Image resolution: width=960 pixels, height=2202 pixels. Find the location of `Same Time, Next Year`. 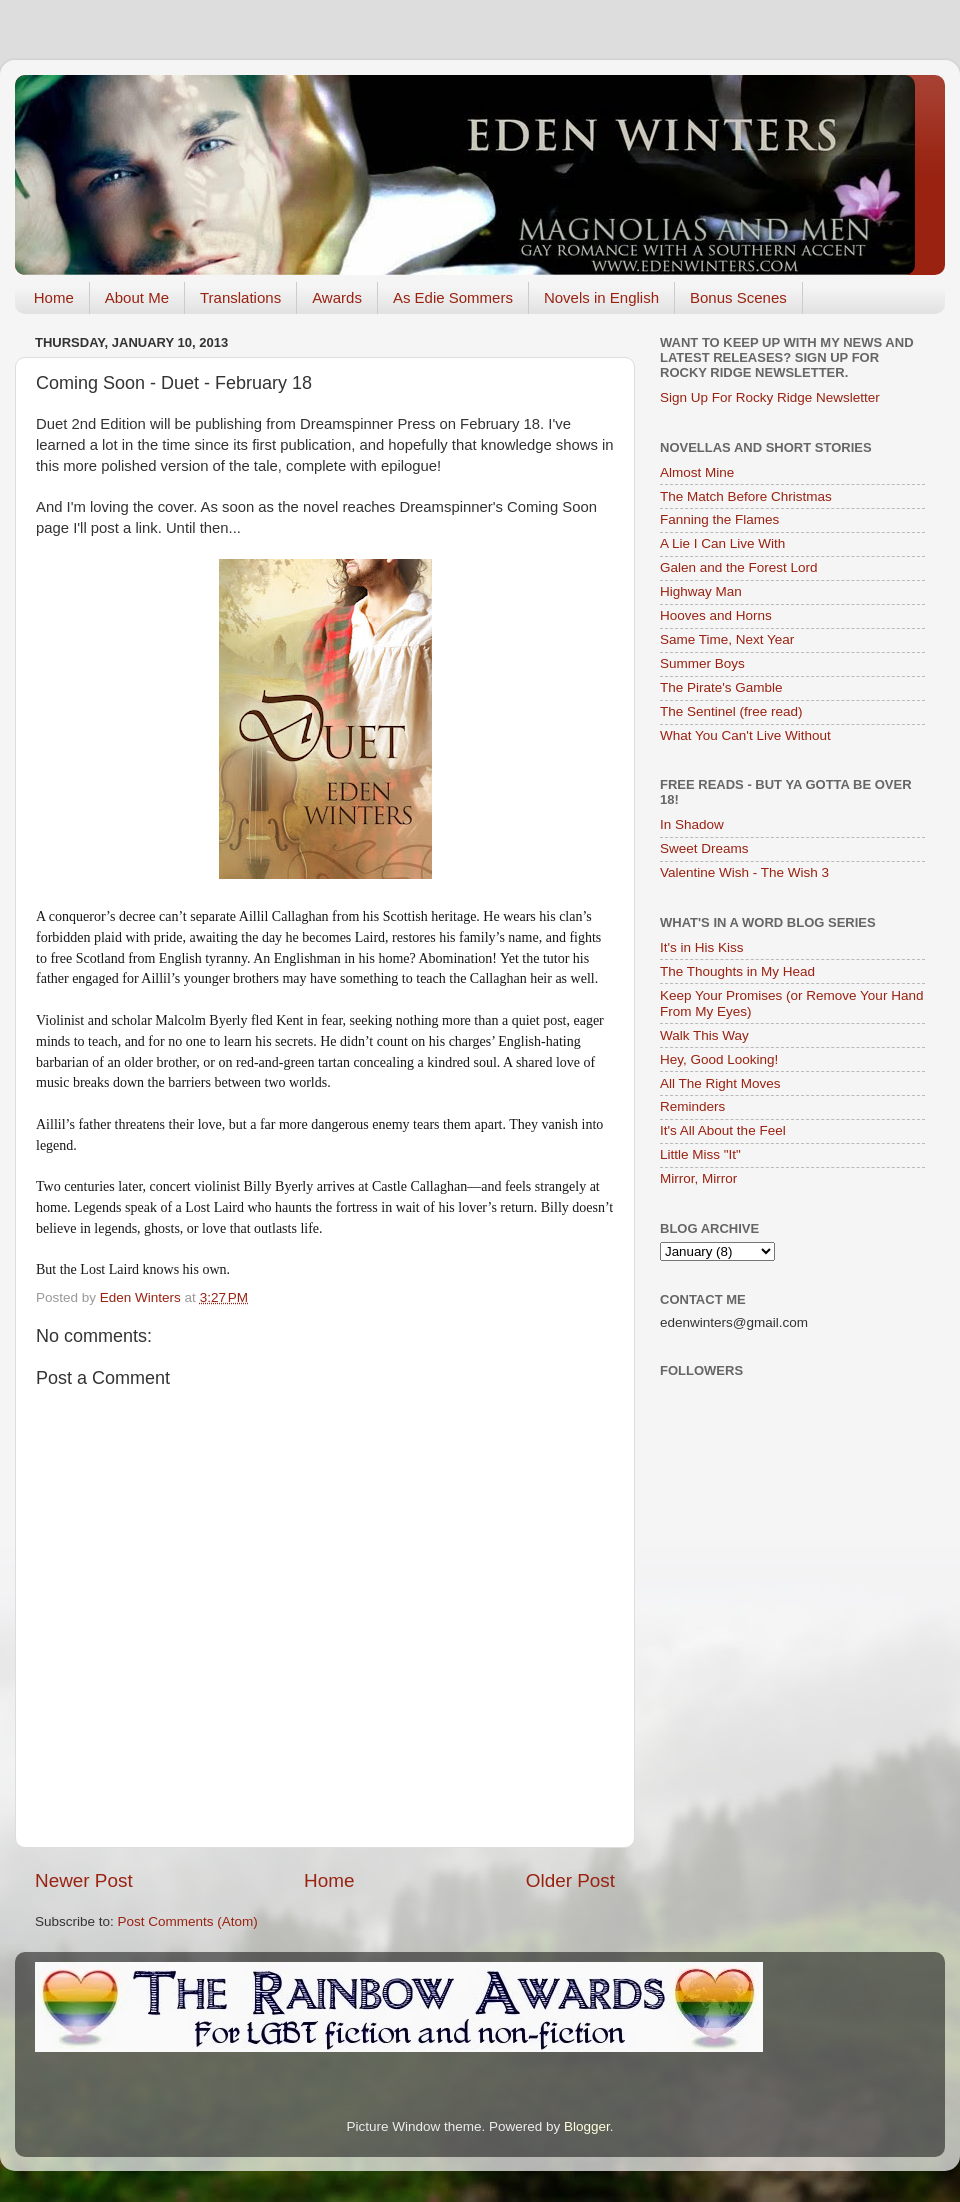

Same Time, Next Year is located at coordinates (727, 639).